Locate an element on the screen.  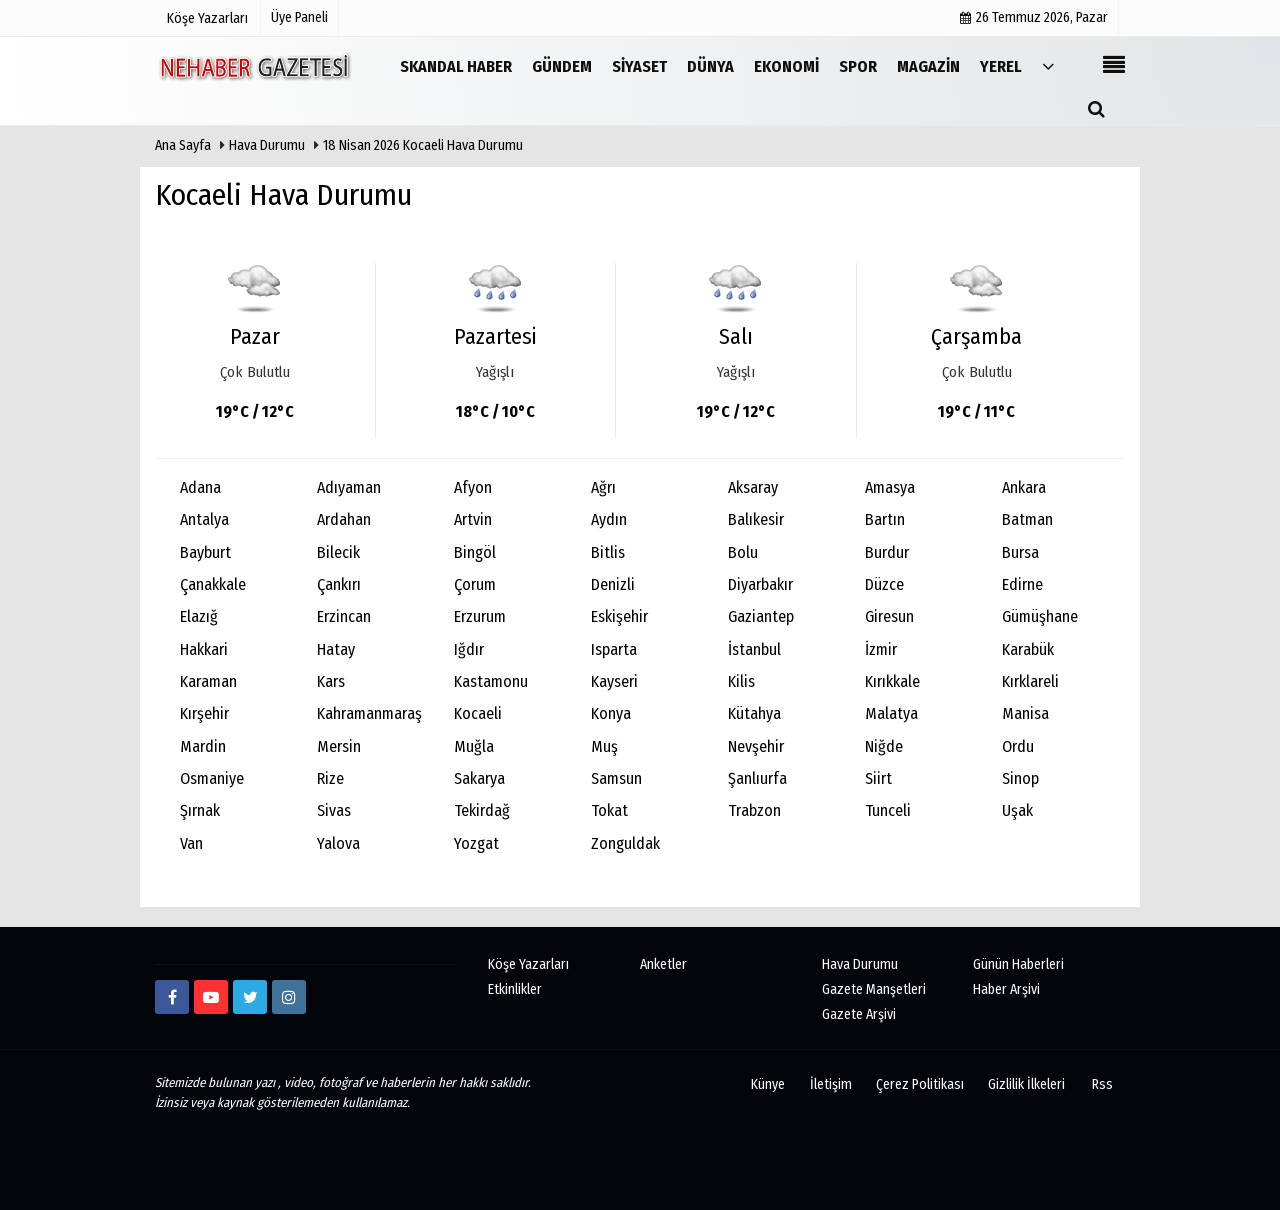
Hatay is located at coordinates (336, 649).